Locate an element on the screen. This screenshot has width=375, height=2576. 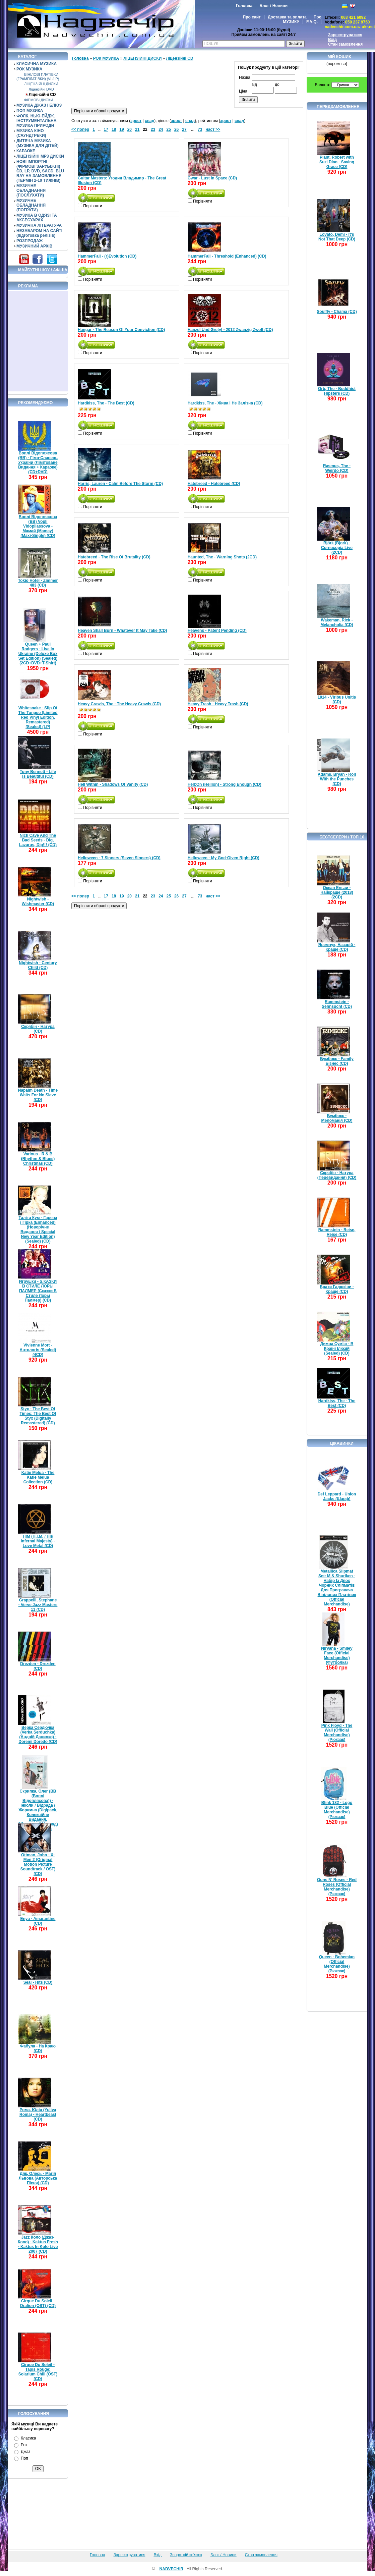
спад is located at coordinates (149, 120).